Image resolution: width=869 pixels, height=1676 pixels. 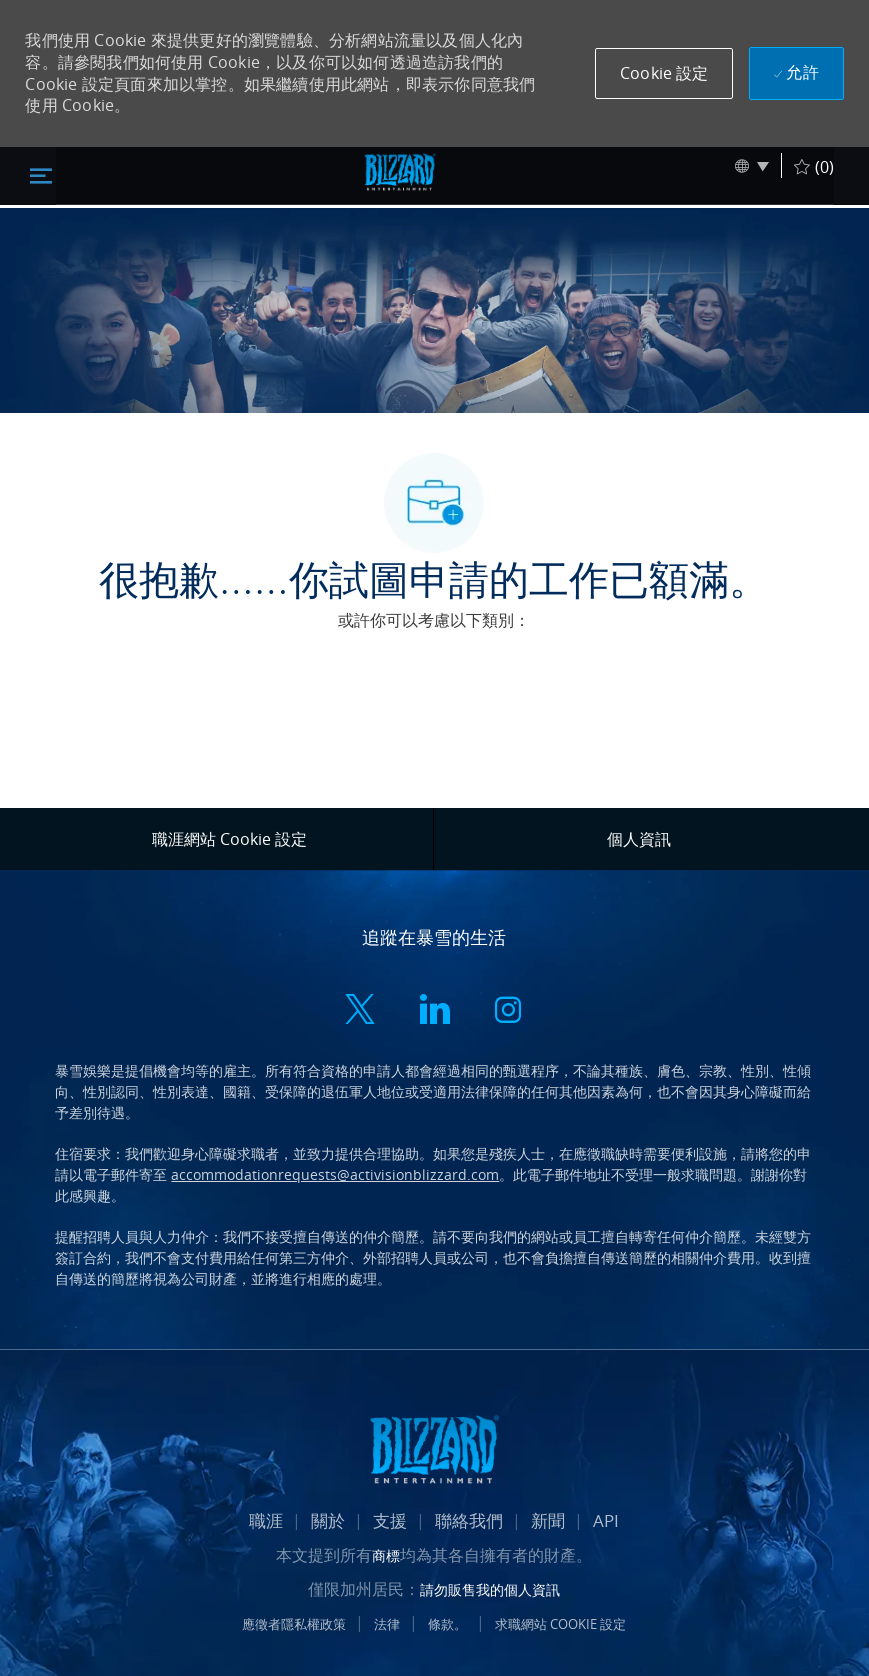 I want to click on 商標, so click(x=386, y=1555).